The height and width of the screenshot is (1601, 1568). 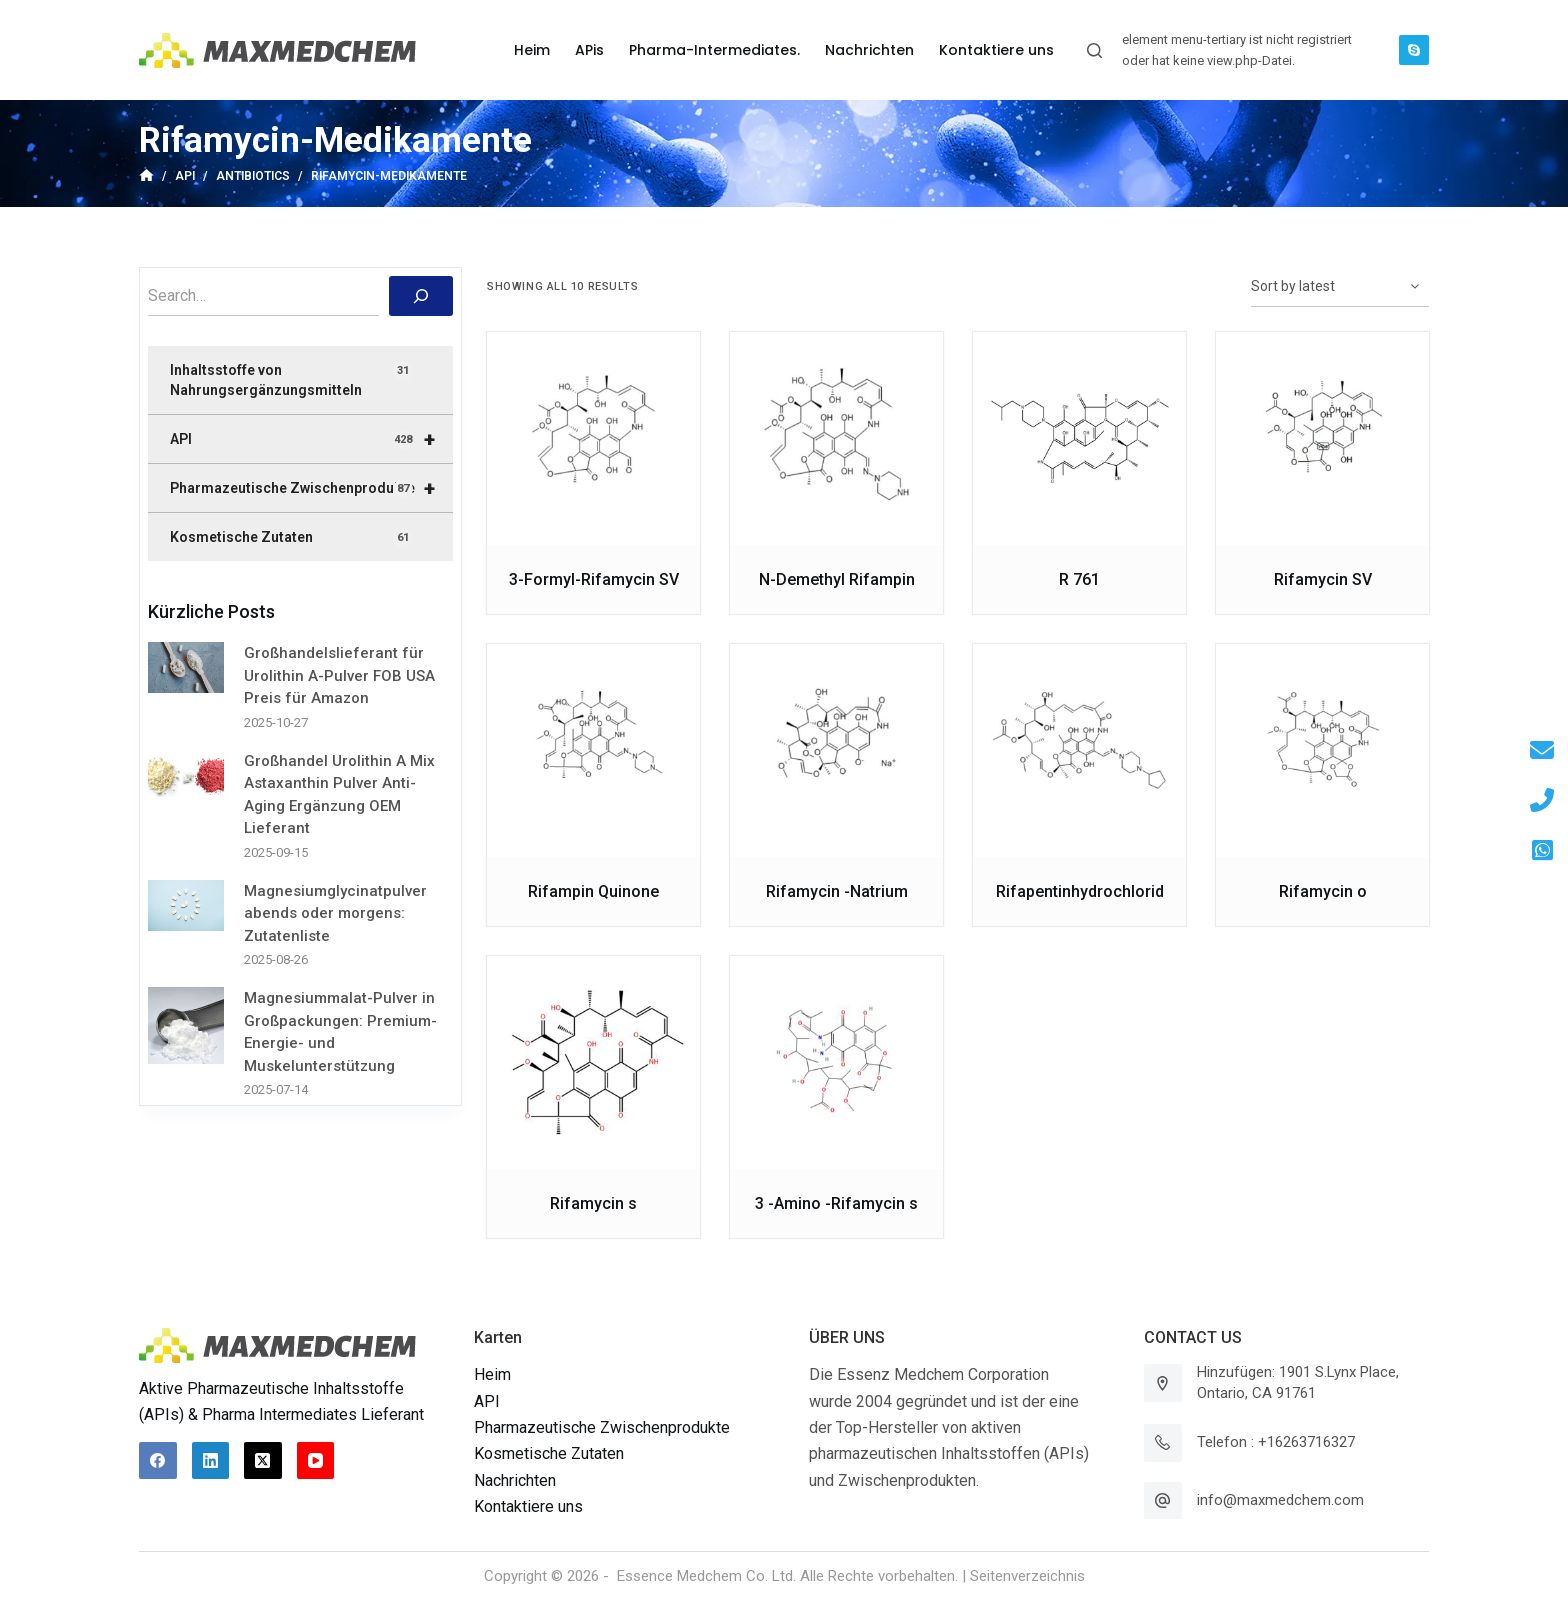 I want to click on Seitenverzeichnis, so click(x=1027, y=1576).